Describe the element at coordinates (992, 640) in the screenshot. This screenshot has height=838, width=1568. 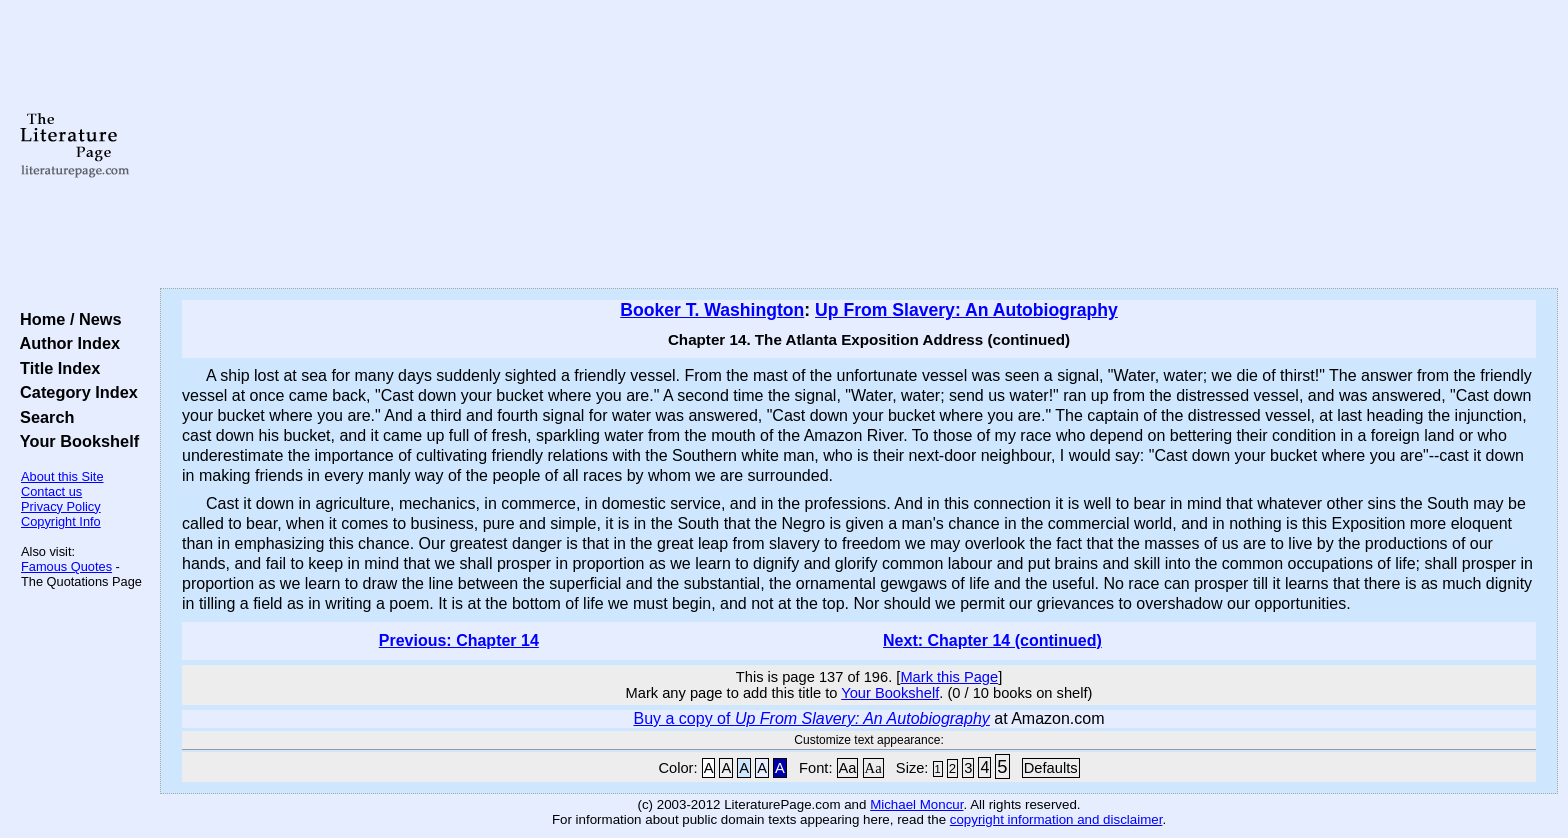
I see `Next: Chapter 14 (continued)` at that location.